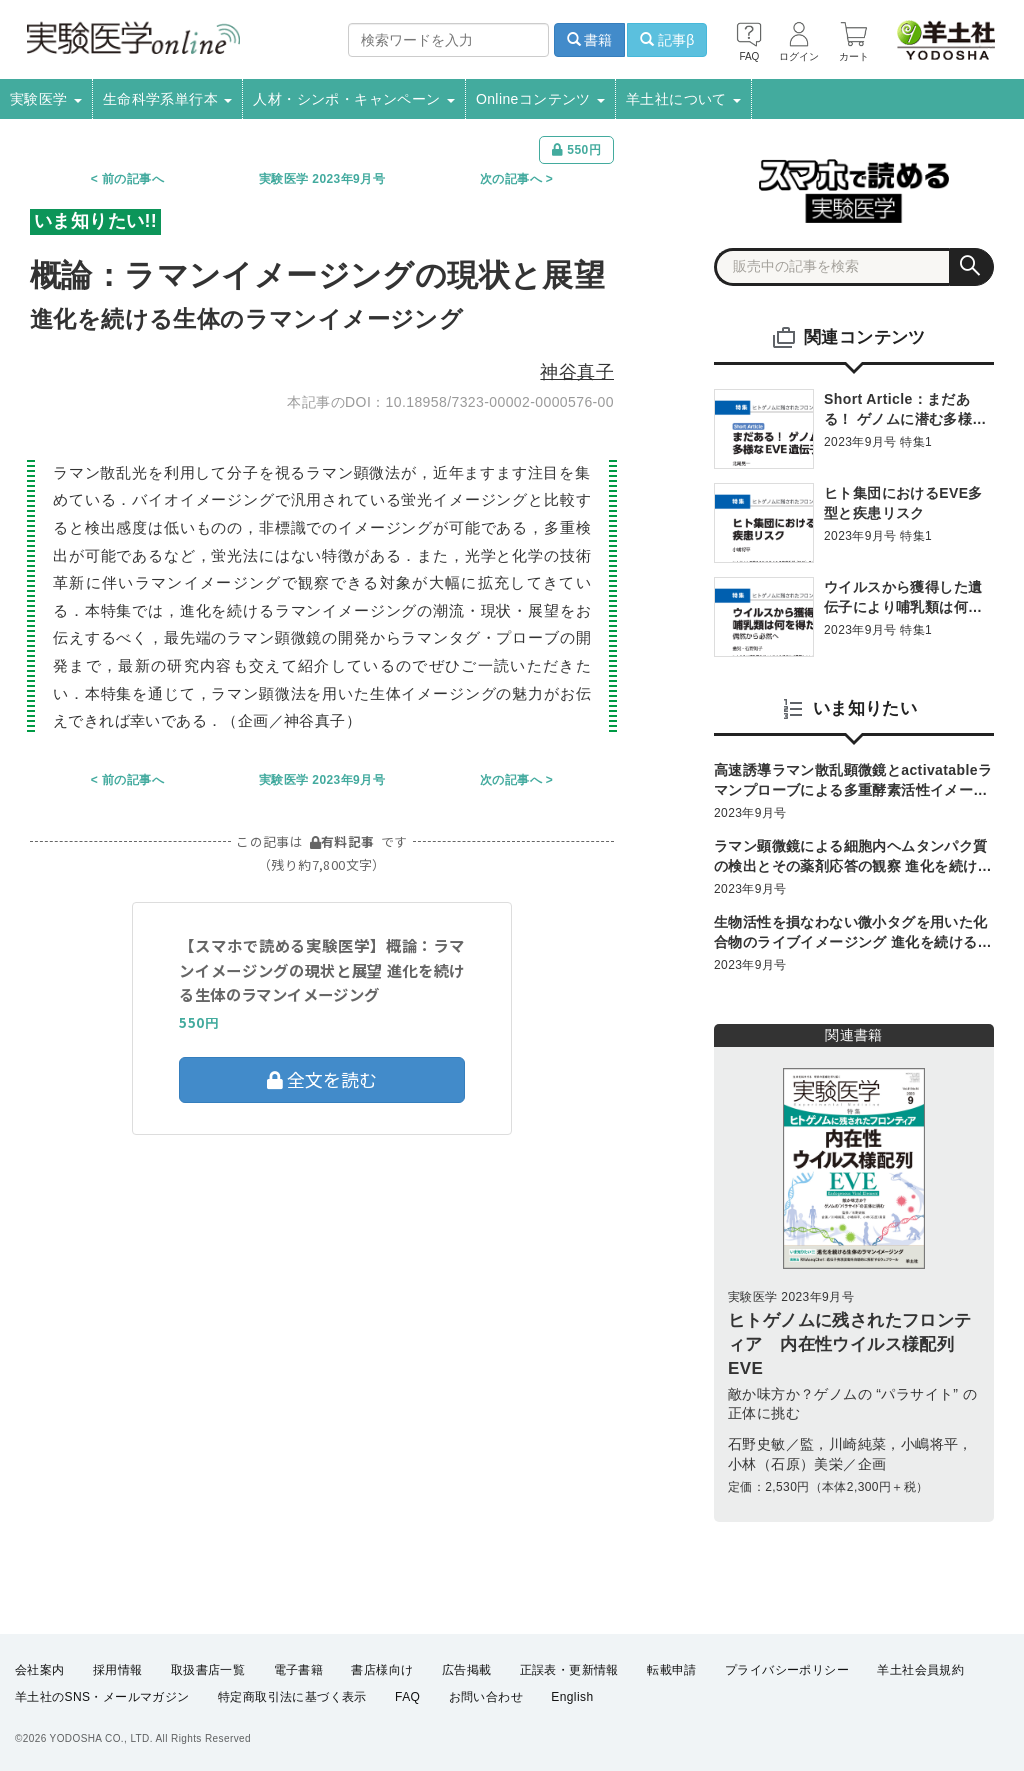 The image size is (1024, 1771). Describe the element at coordinates (102, 1697) in the screenshot. I see `羊土社のSNS・メールマガジン` at that location.